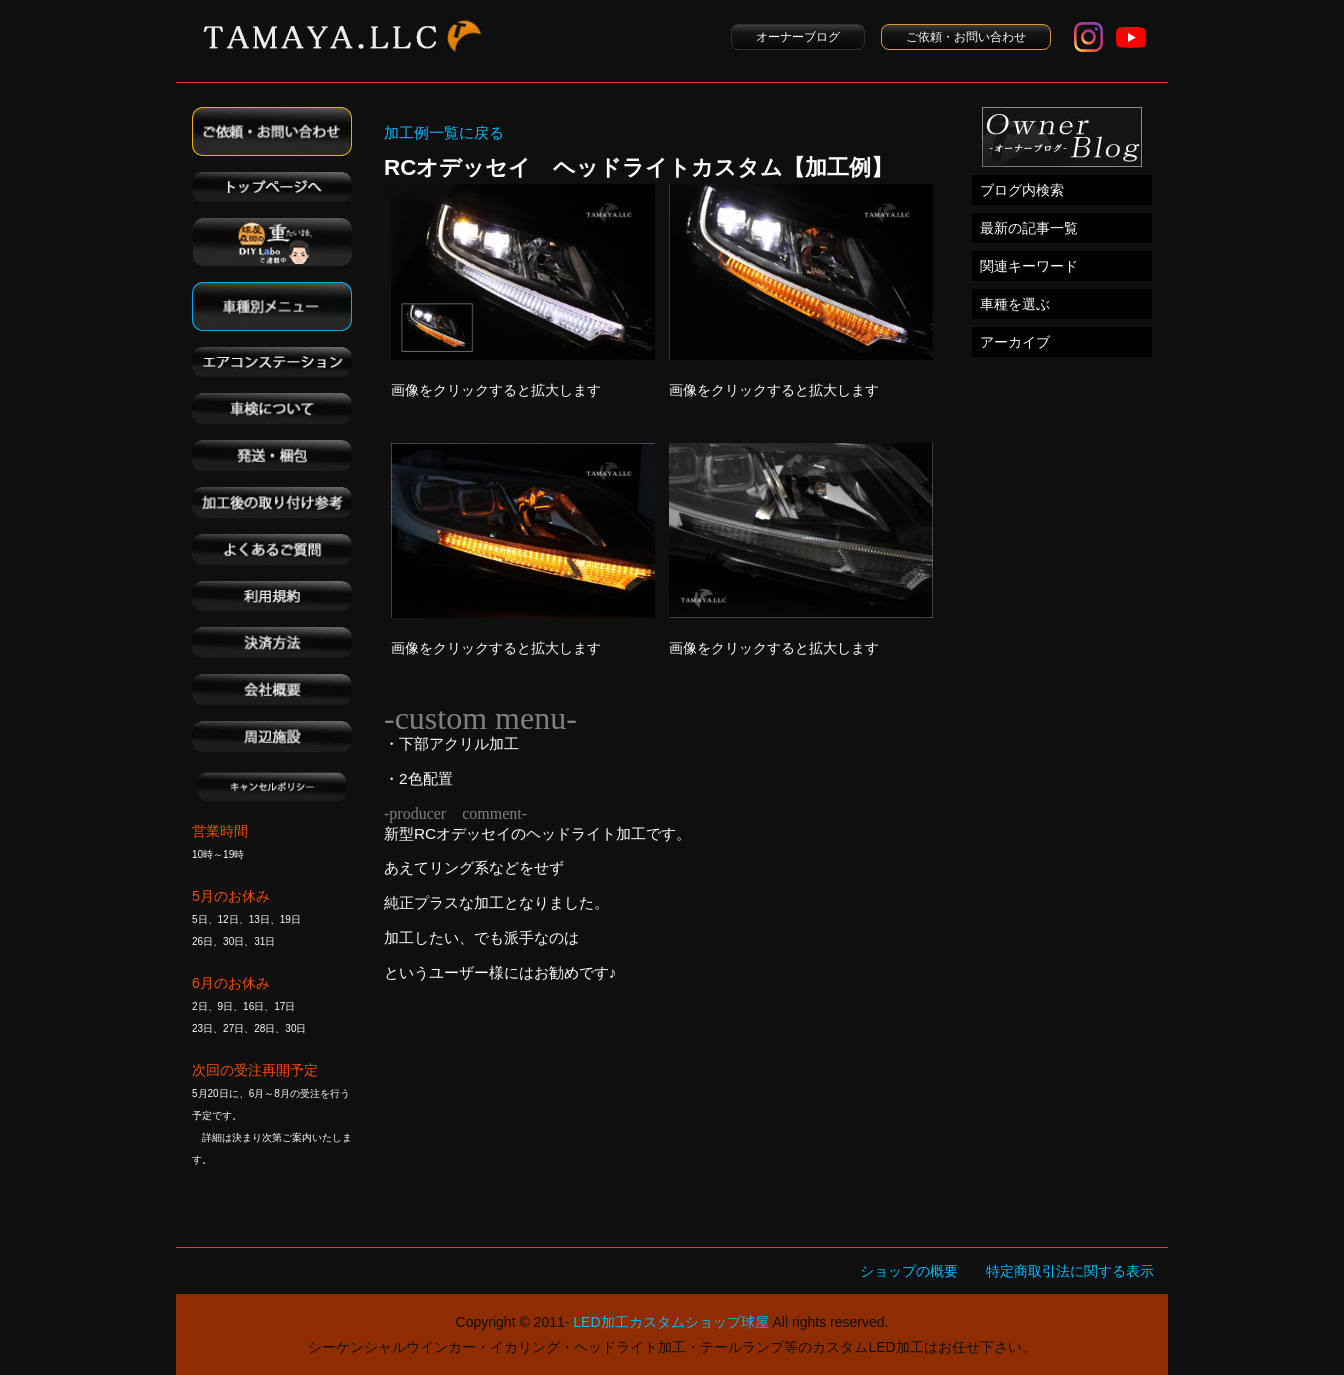  I want to click on 最新の記事一覧, so click(1029, 228).